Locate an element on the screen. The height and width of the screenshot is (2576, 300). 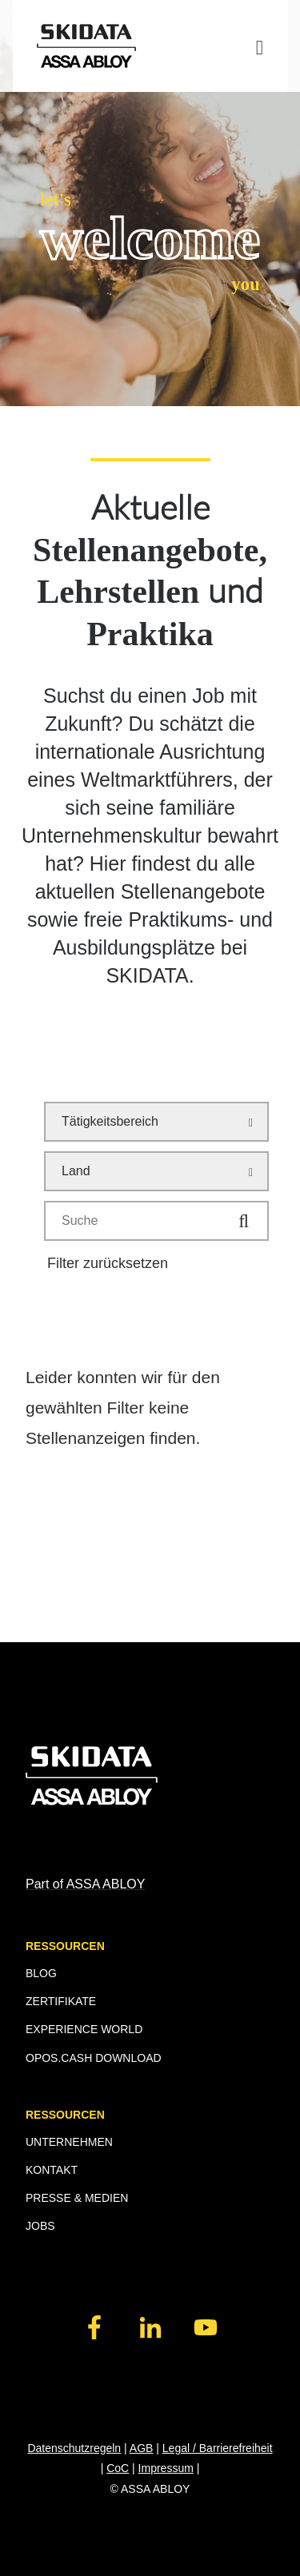
Legal / Barrierefreiheit is located at coordinates (217, 2448).